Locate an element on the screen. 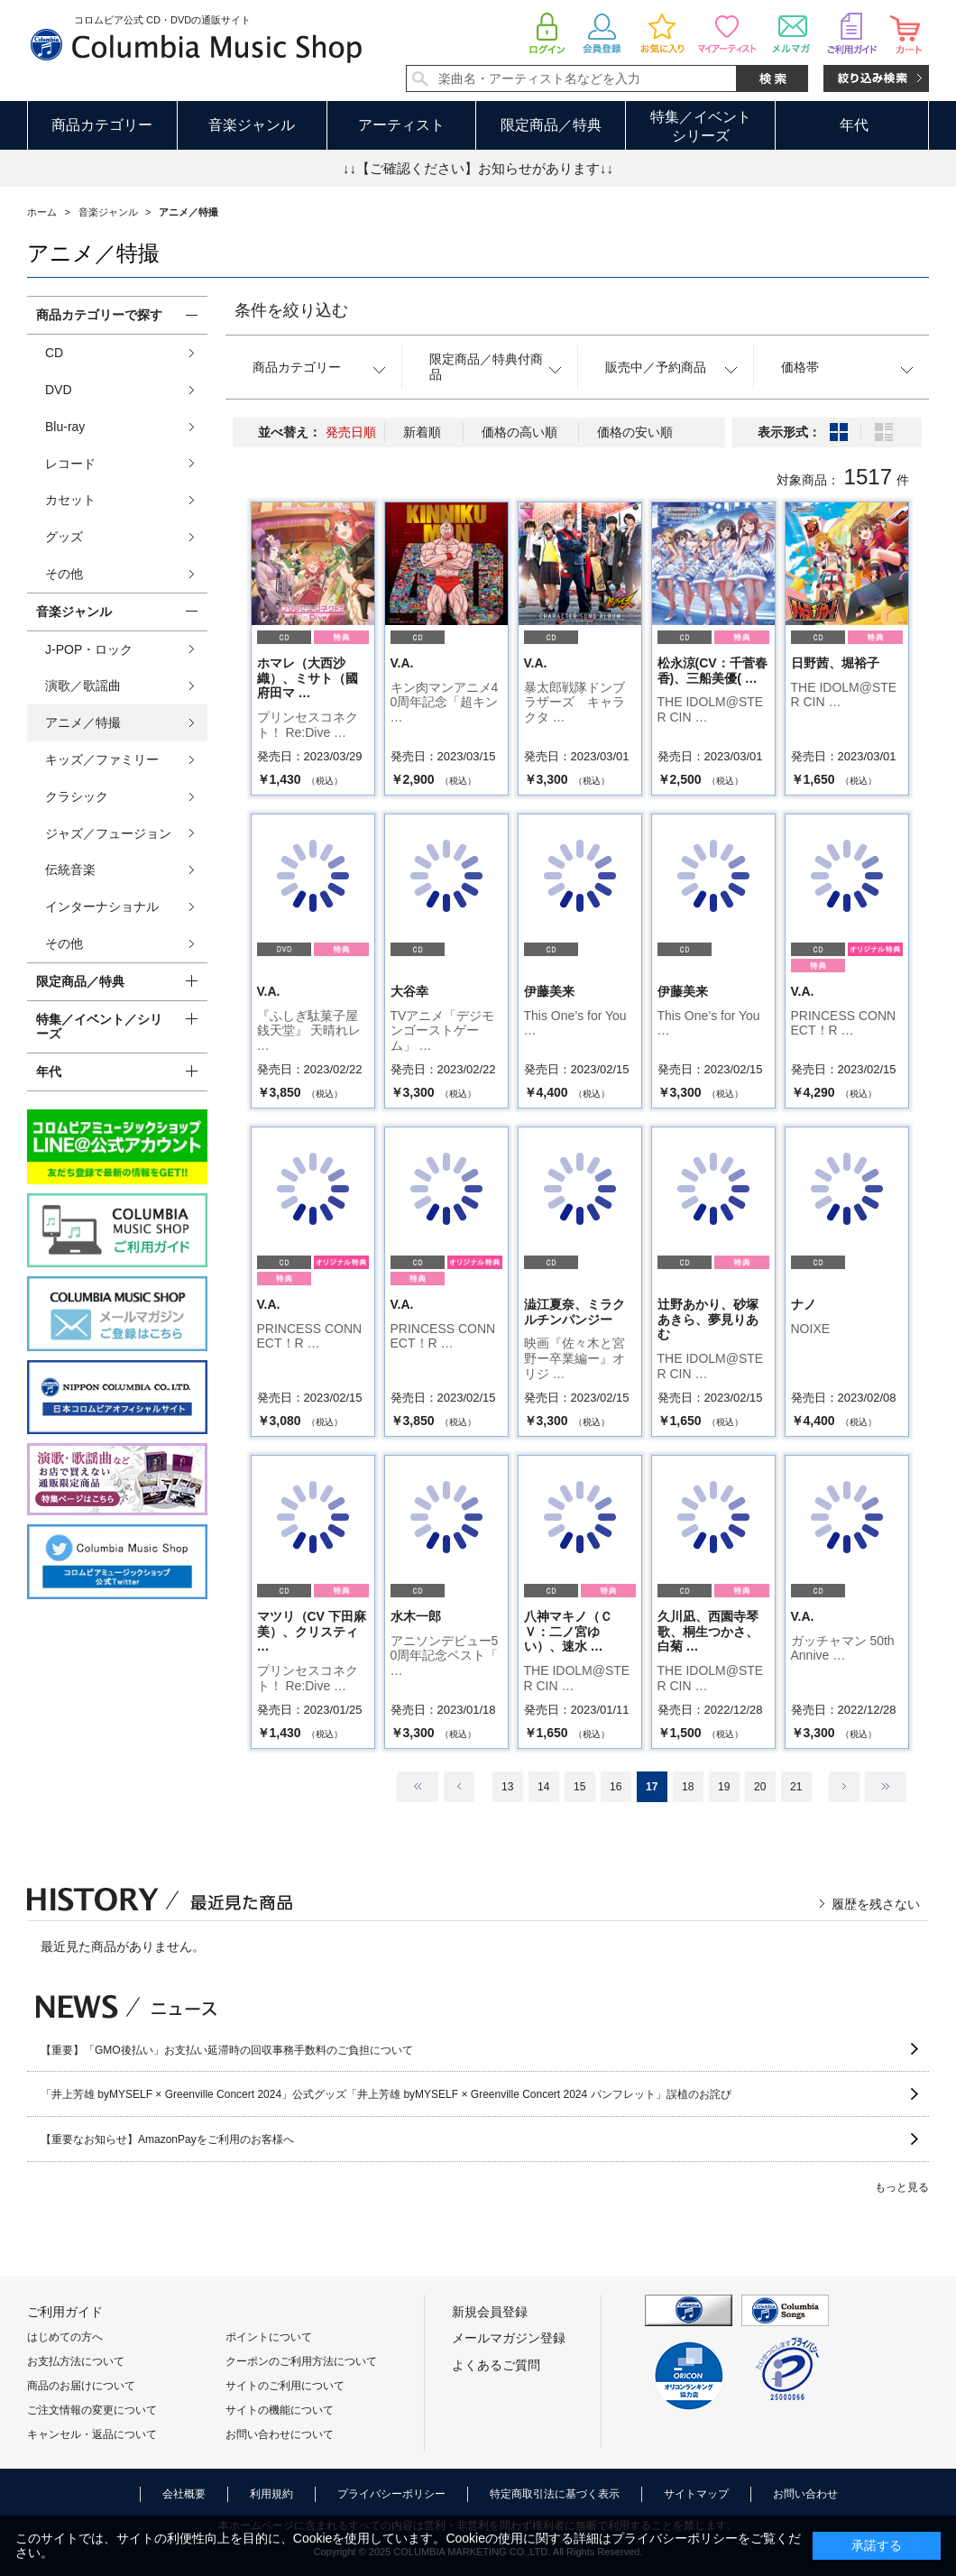 This screenshot has height=2576, width=956. キッズ／ファミリー is located at coordinates (102, 759).